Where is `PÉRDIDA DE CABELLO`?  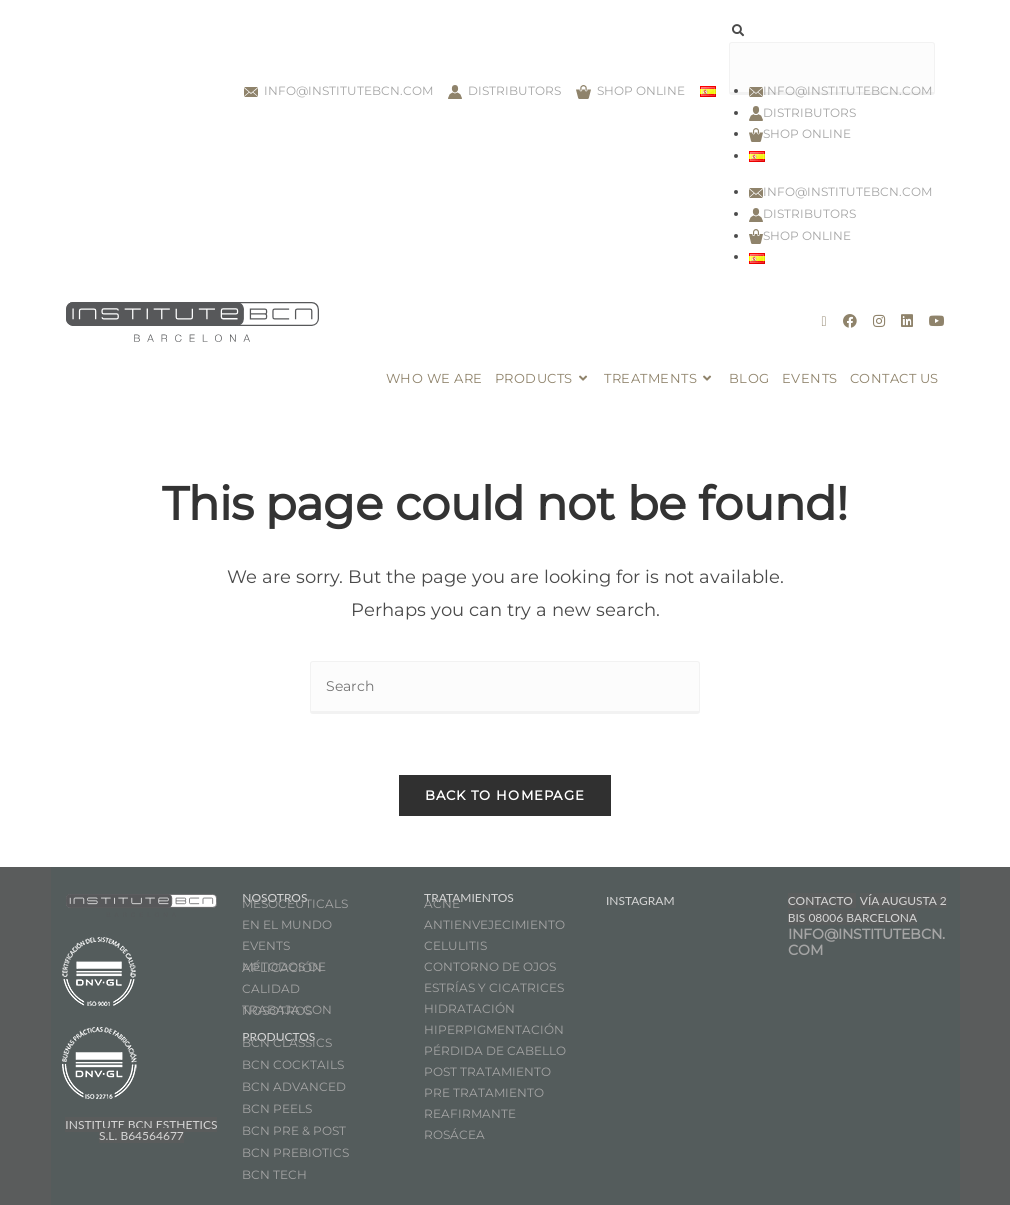 PÉRDIDA DE CABELLO is located at coordinates (495, 1050).